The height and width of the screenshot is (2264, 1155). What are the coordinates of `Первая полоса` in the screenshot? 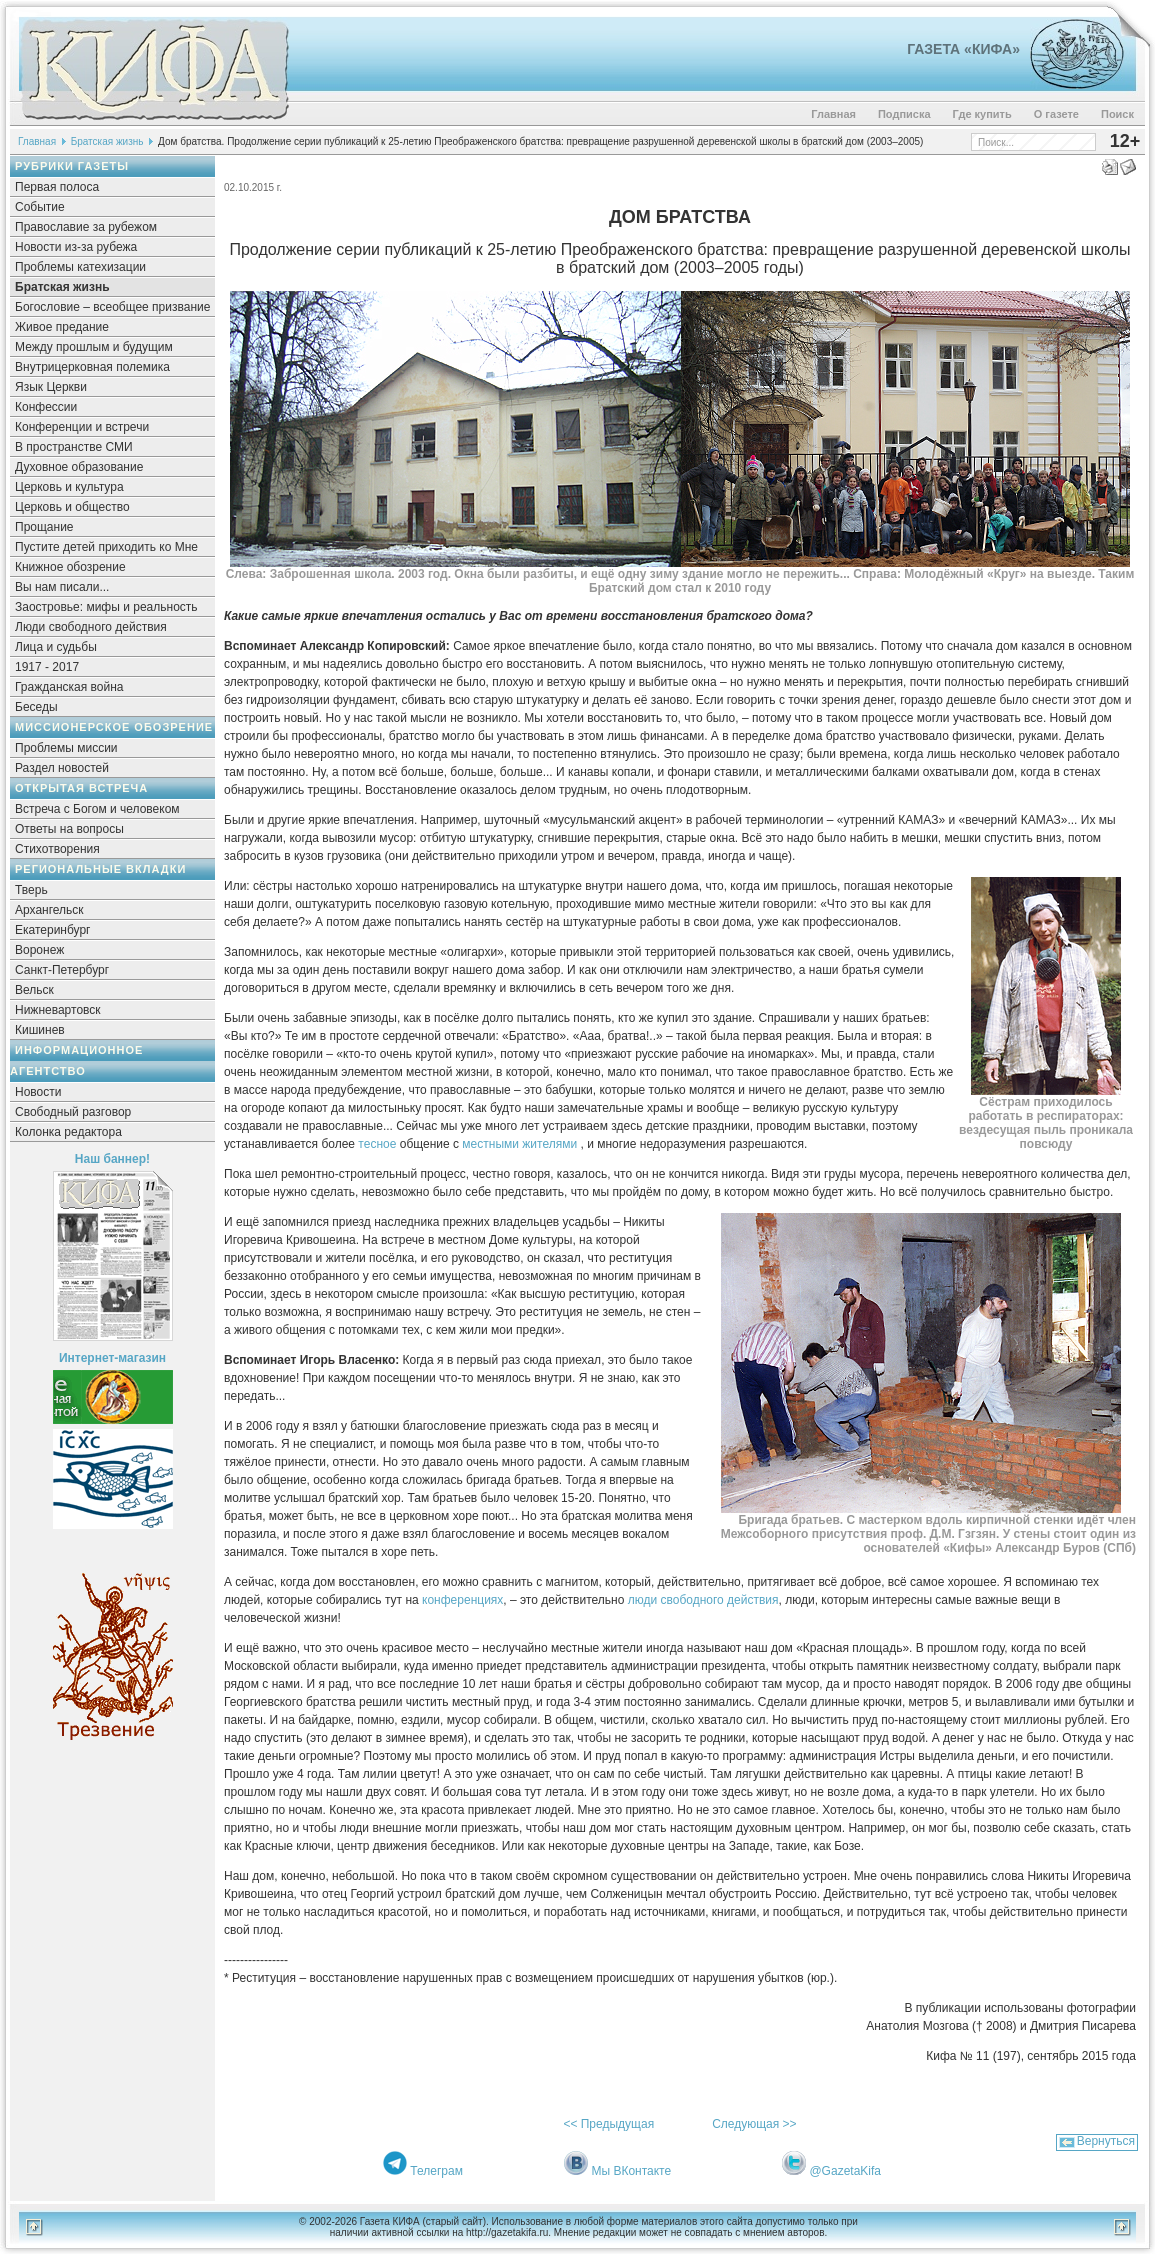 It's located at (57, 187).